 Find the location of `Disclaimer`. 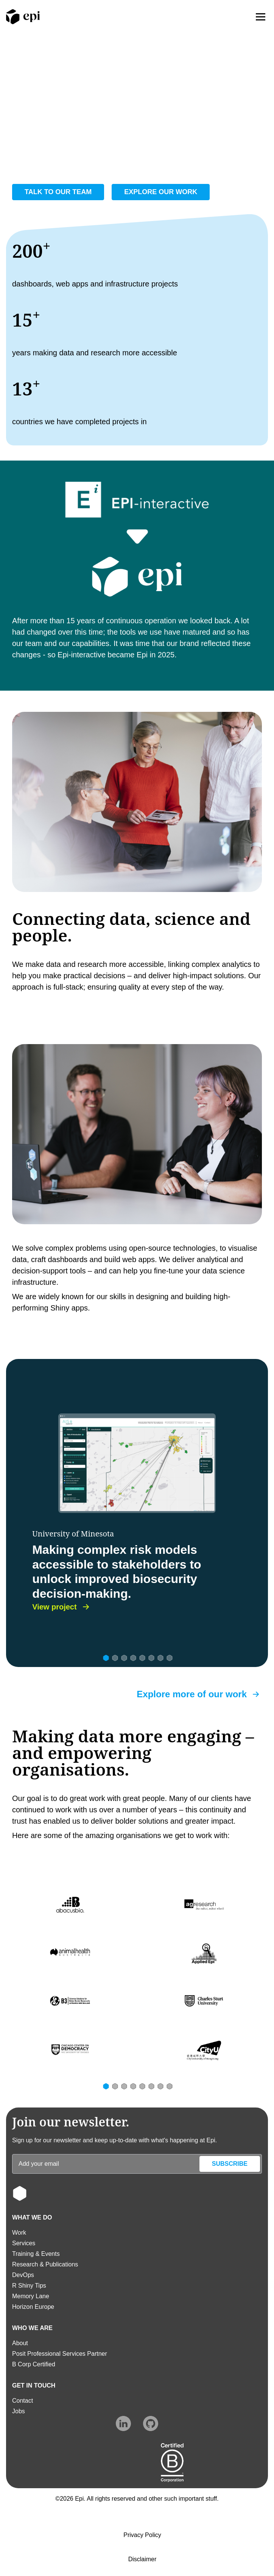

Disclaimer is located at coordinates (142, 2559).